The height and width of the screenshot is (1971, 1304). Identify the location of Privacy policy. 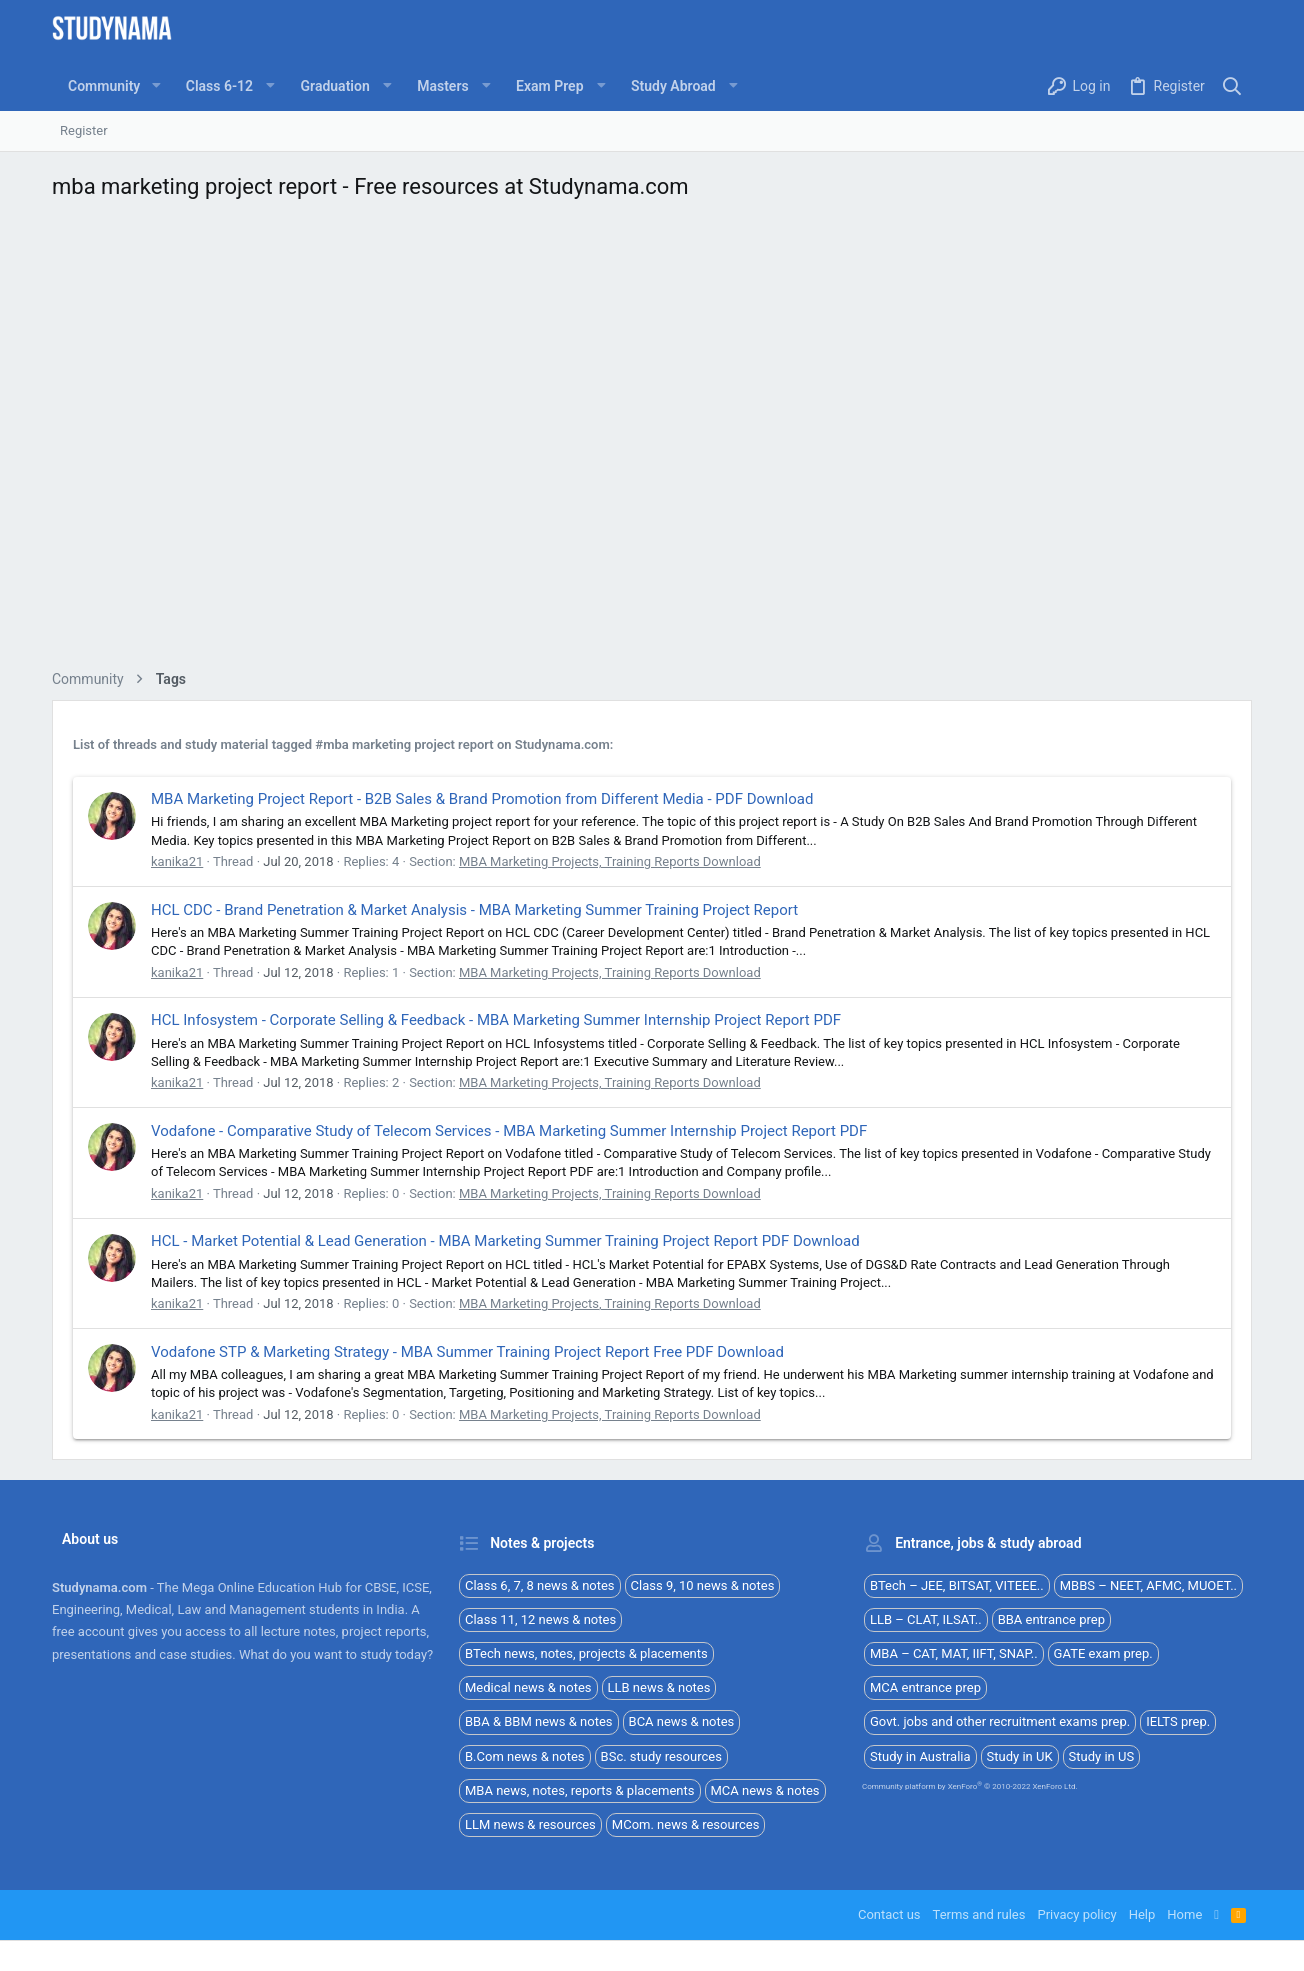
(1076, 1914).